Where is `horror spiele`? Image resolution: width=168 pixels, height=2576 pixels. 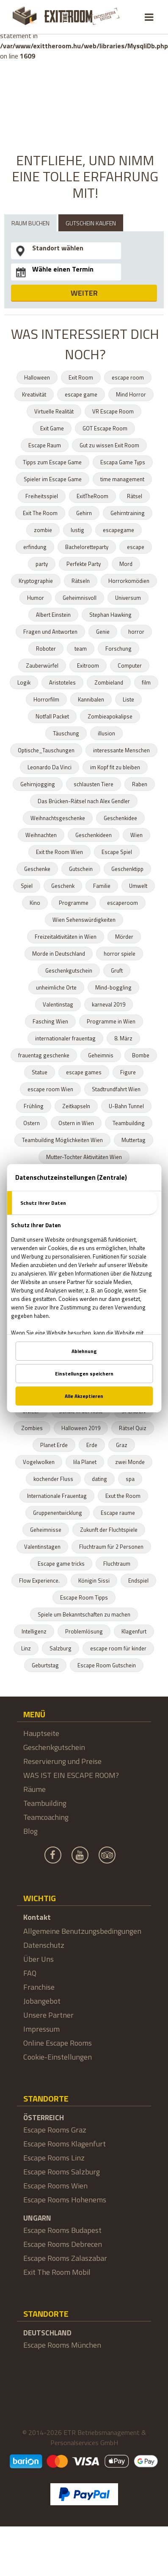
horror spiele is located at coordinates (119, 953).